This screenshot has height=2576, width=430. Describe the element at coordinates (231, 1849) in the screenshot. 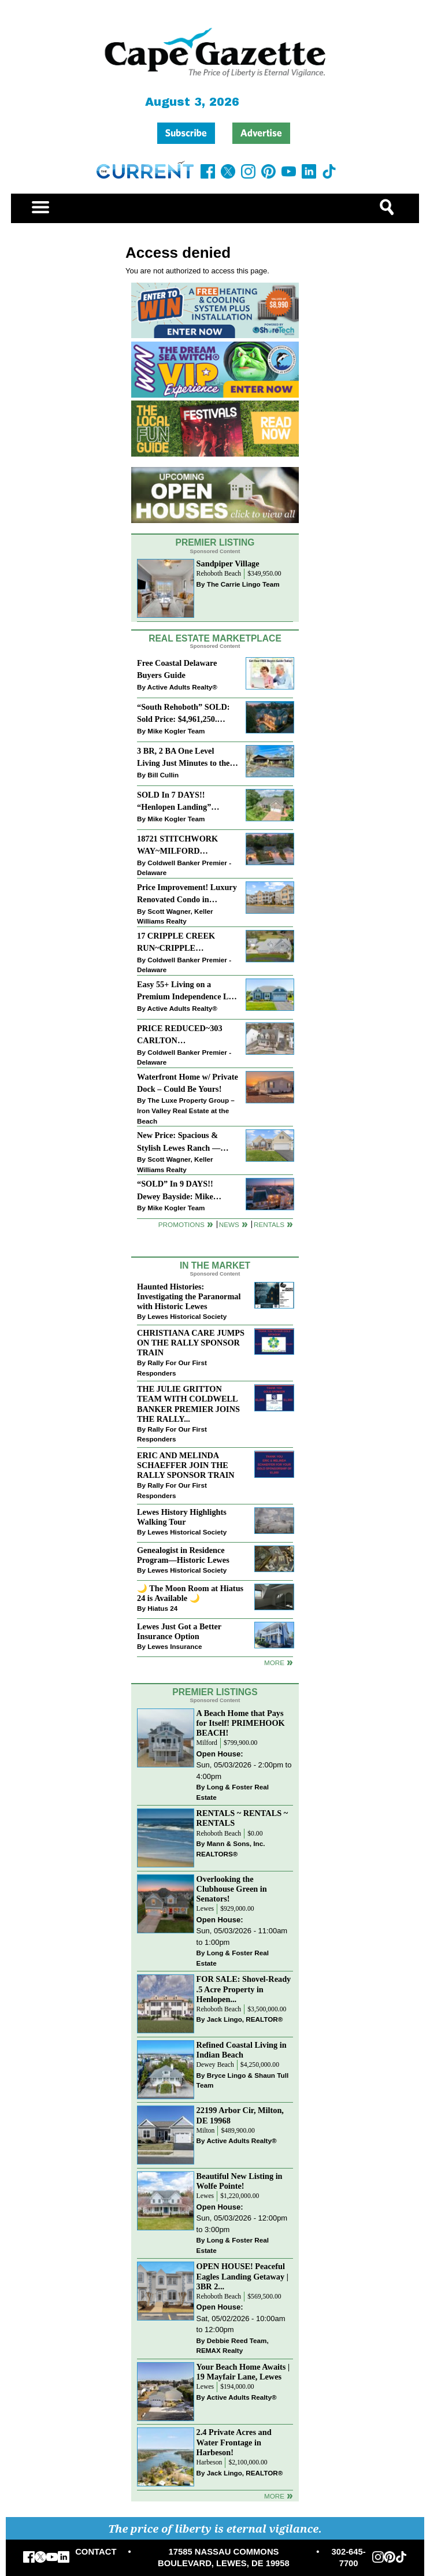

I see `Mann & Sons, Inc. REALTORS®` at that location.